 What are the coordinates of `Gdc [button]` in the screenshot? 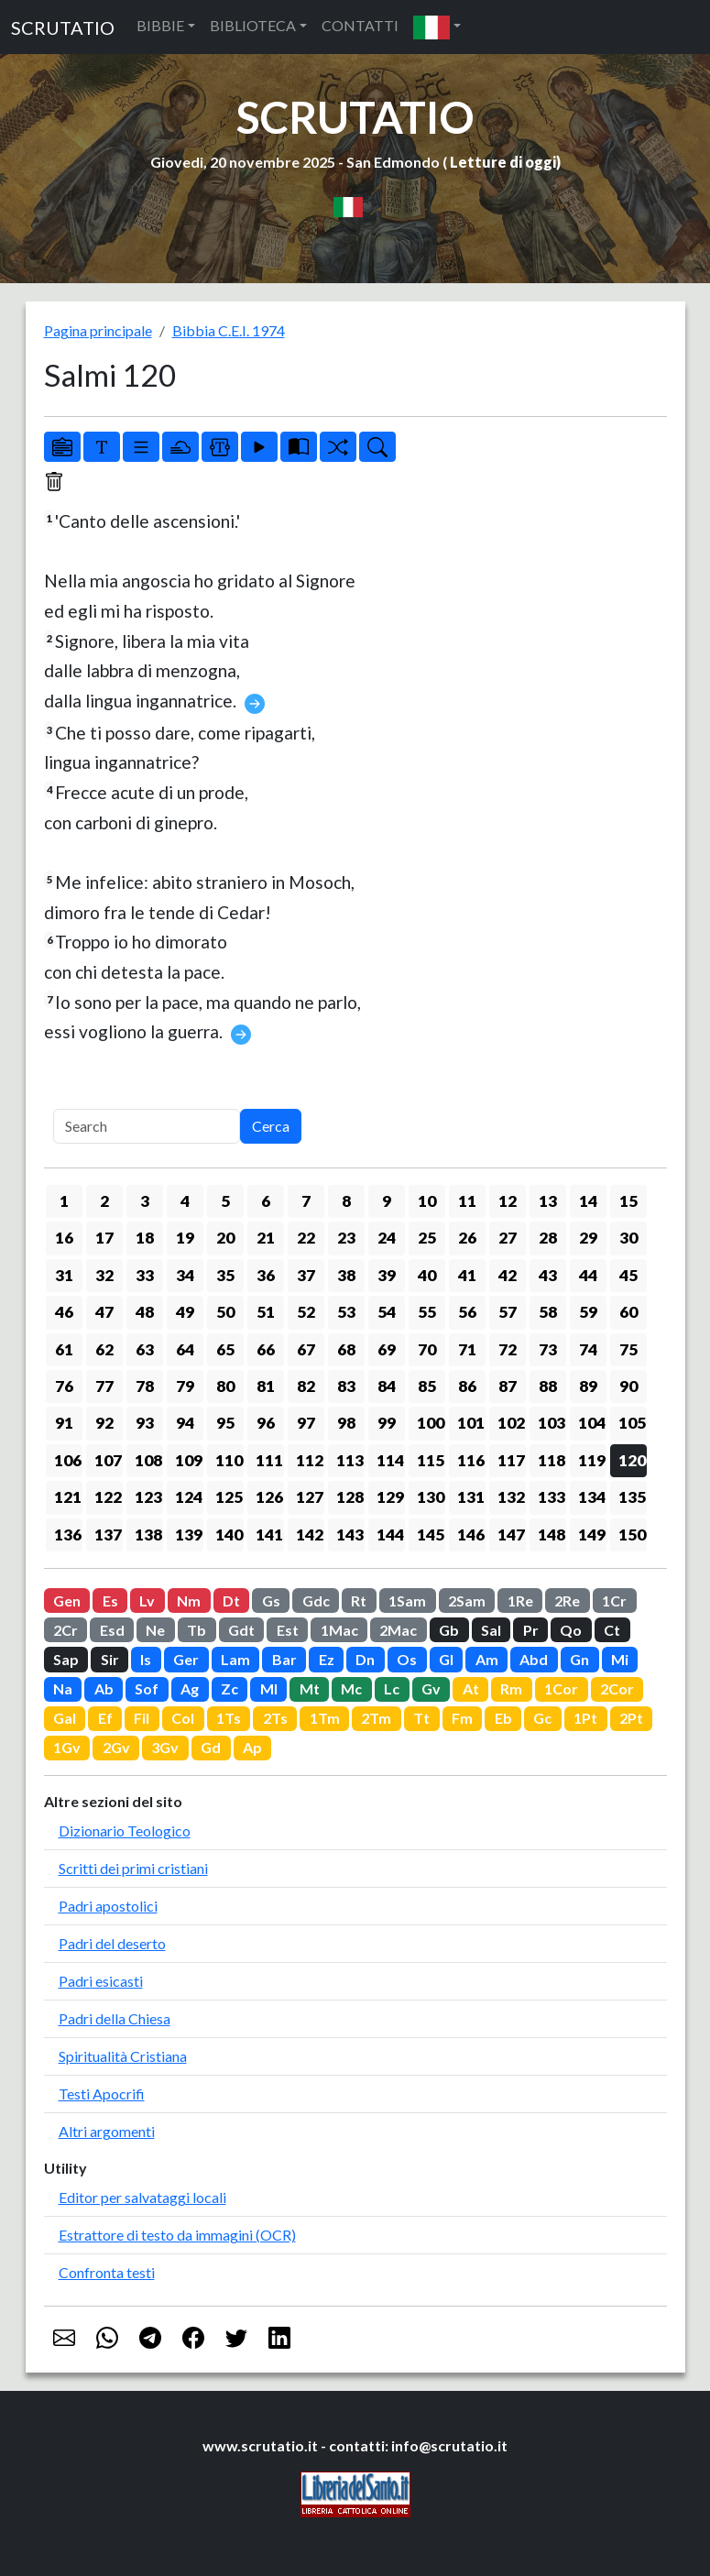 It's located at (316, 1600).